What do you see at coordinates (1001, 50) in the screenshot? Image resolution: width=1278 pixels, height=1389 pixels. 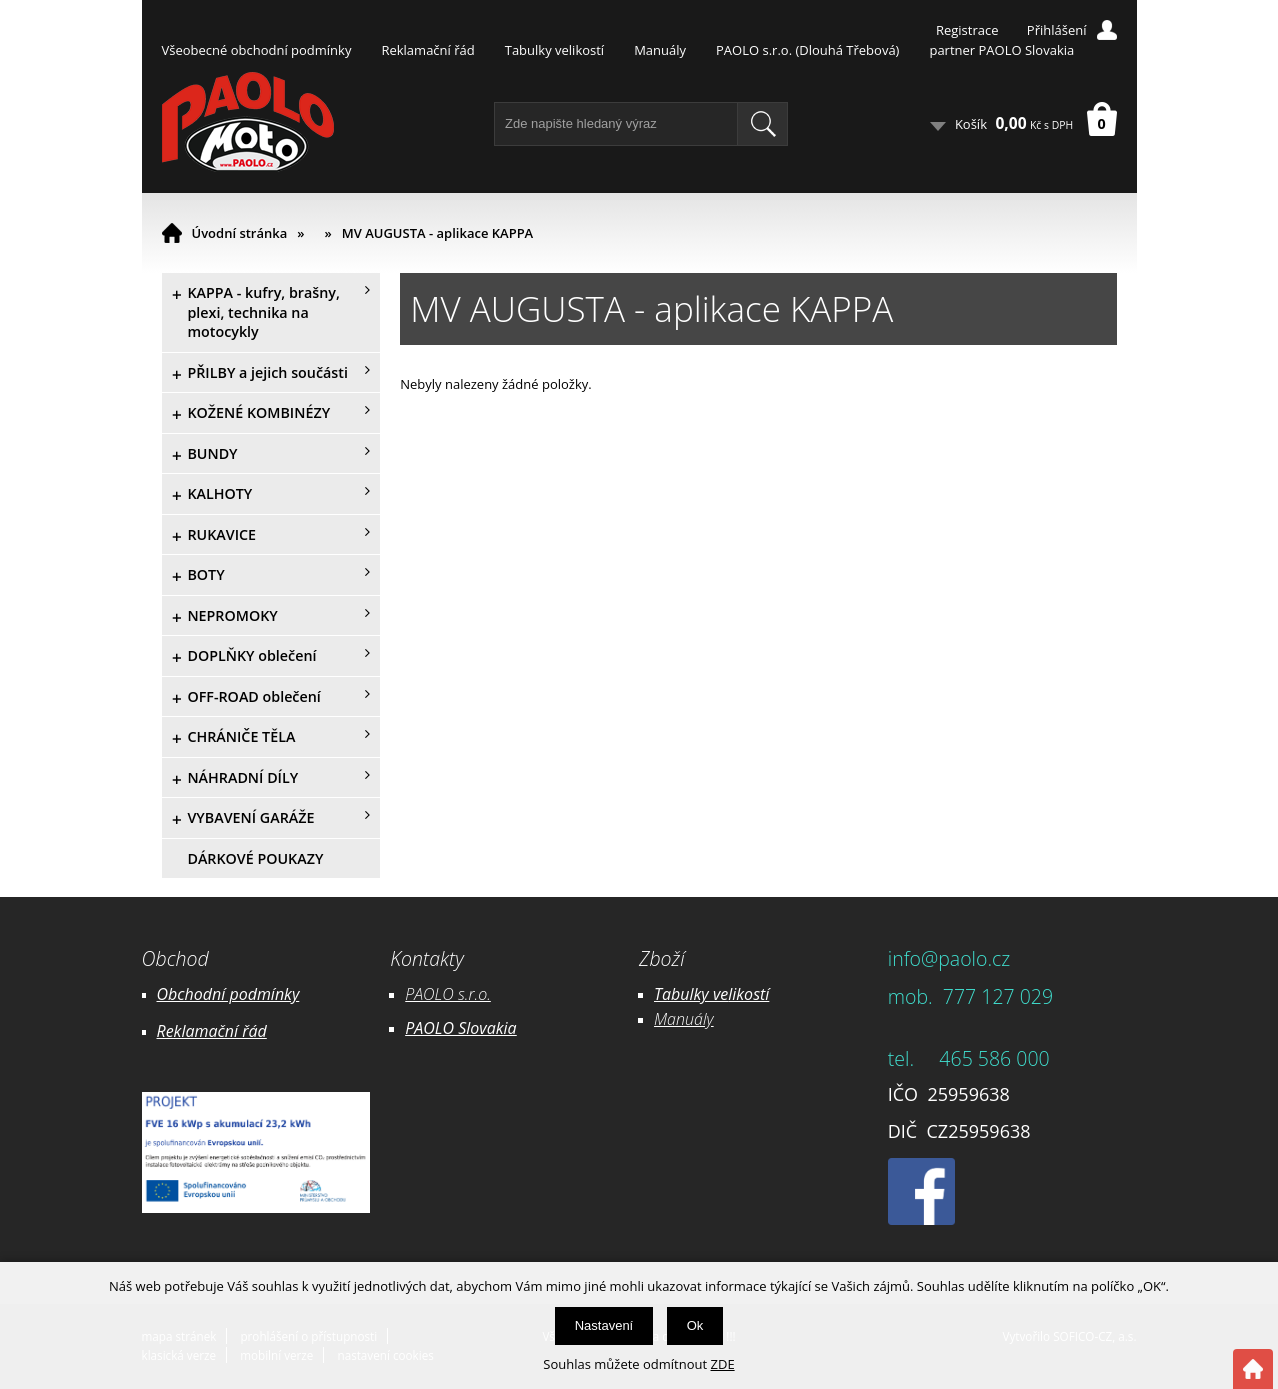 I see `partner PAOLO Slovakia` at bounding box center [1001, 50].